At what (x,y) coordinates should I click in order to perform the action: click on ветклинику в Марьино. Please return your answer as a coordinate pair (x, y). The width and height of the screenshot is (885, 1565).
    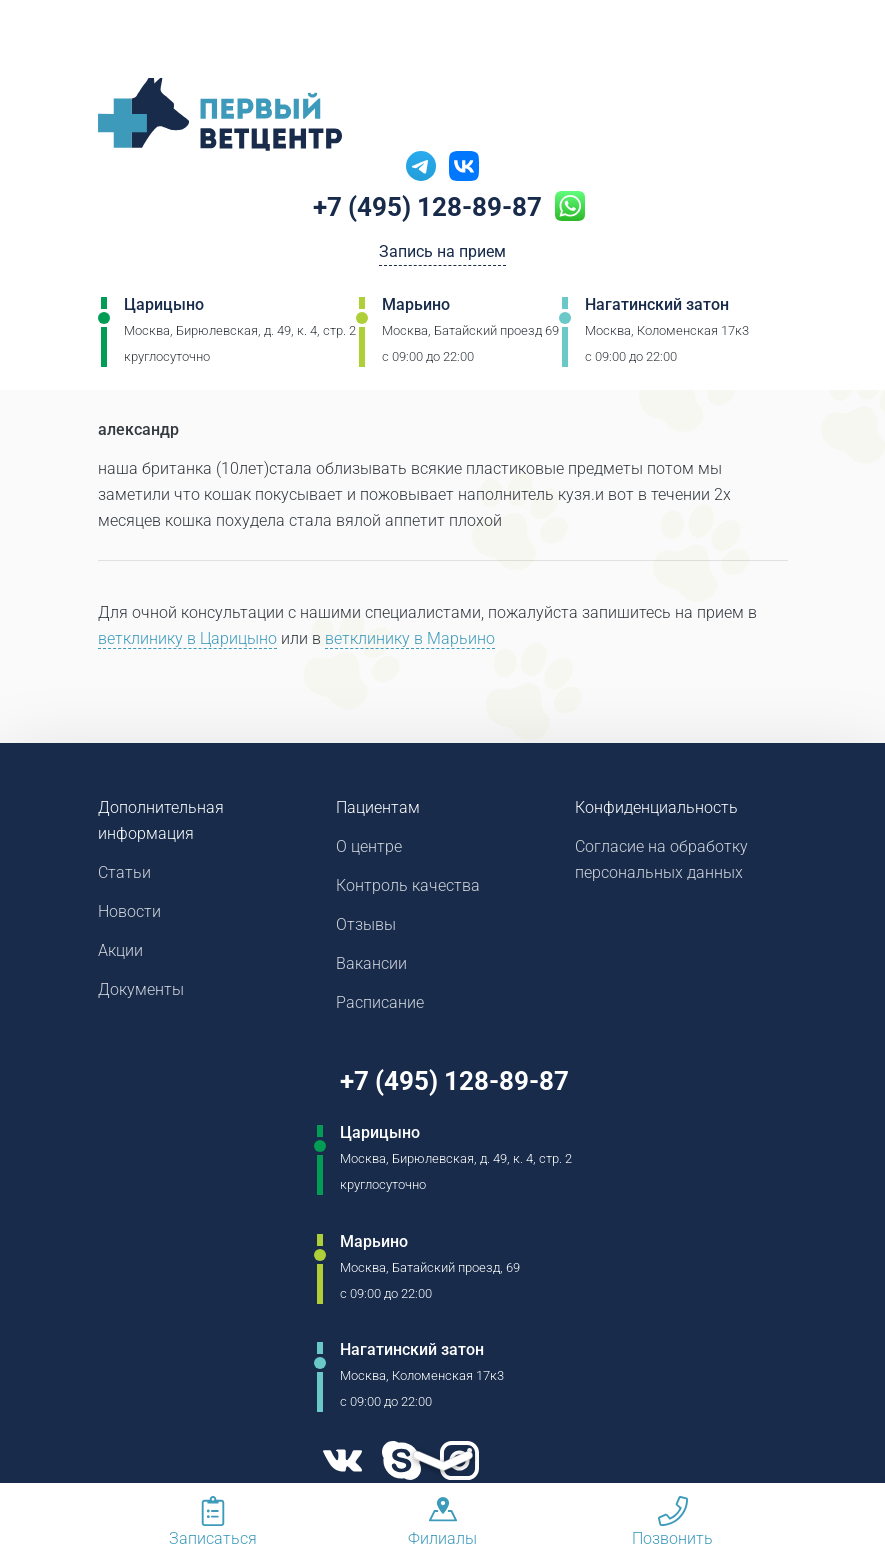
    Looking at the image, I should click on (410, 638).